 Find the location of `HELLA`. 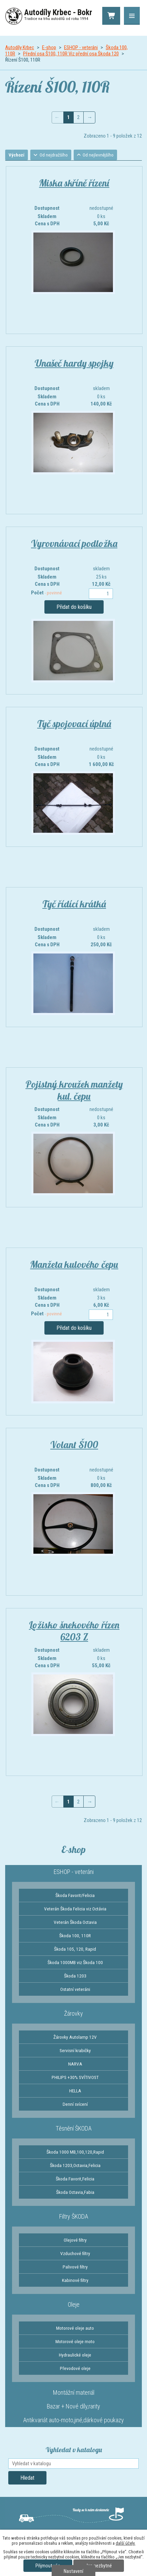

HELLA is located at coordinates (75, 2091).